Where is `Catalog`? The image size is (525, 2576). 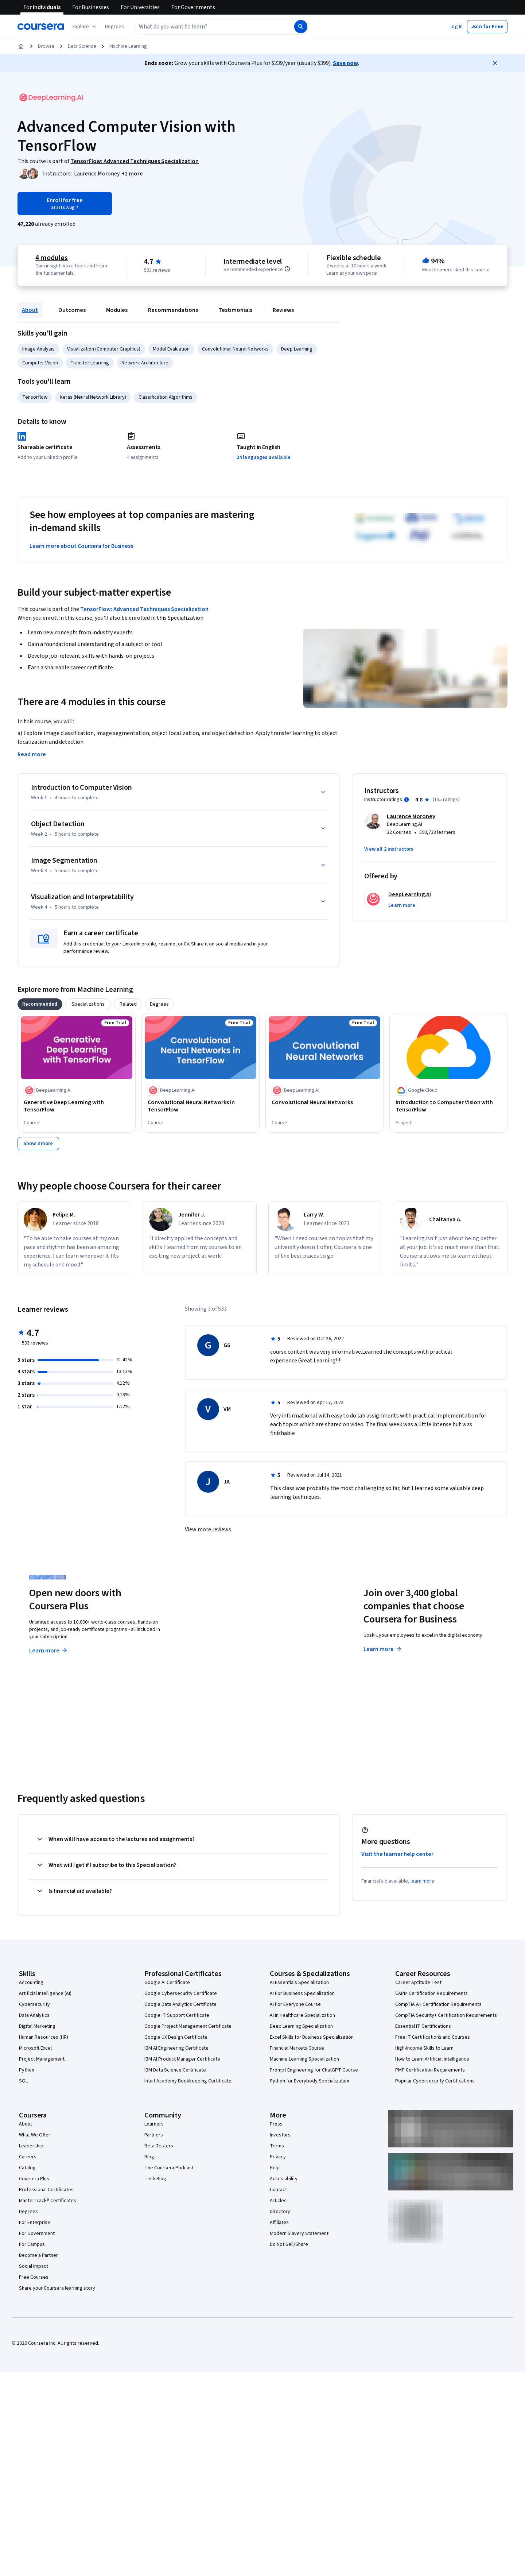
Catalog is located at coordinates (27, 2167).